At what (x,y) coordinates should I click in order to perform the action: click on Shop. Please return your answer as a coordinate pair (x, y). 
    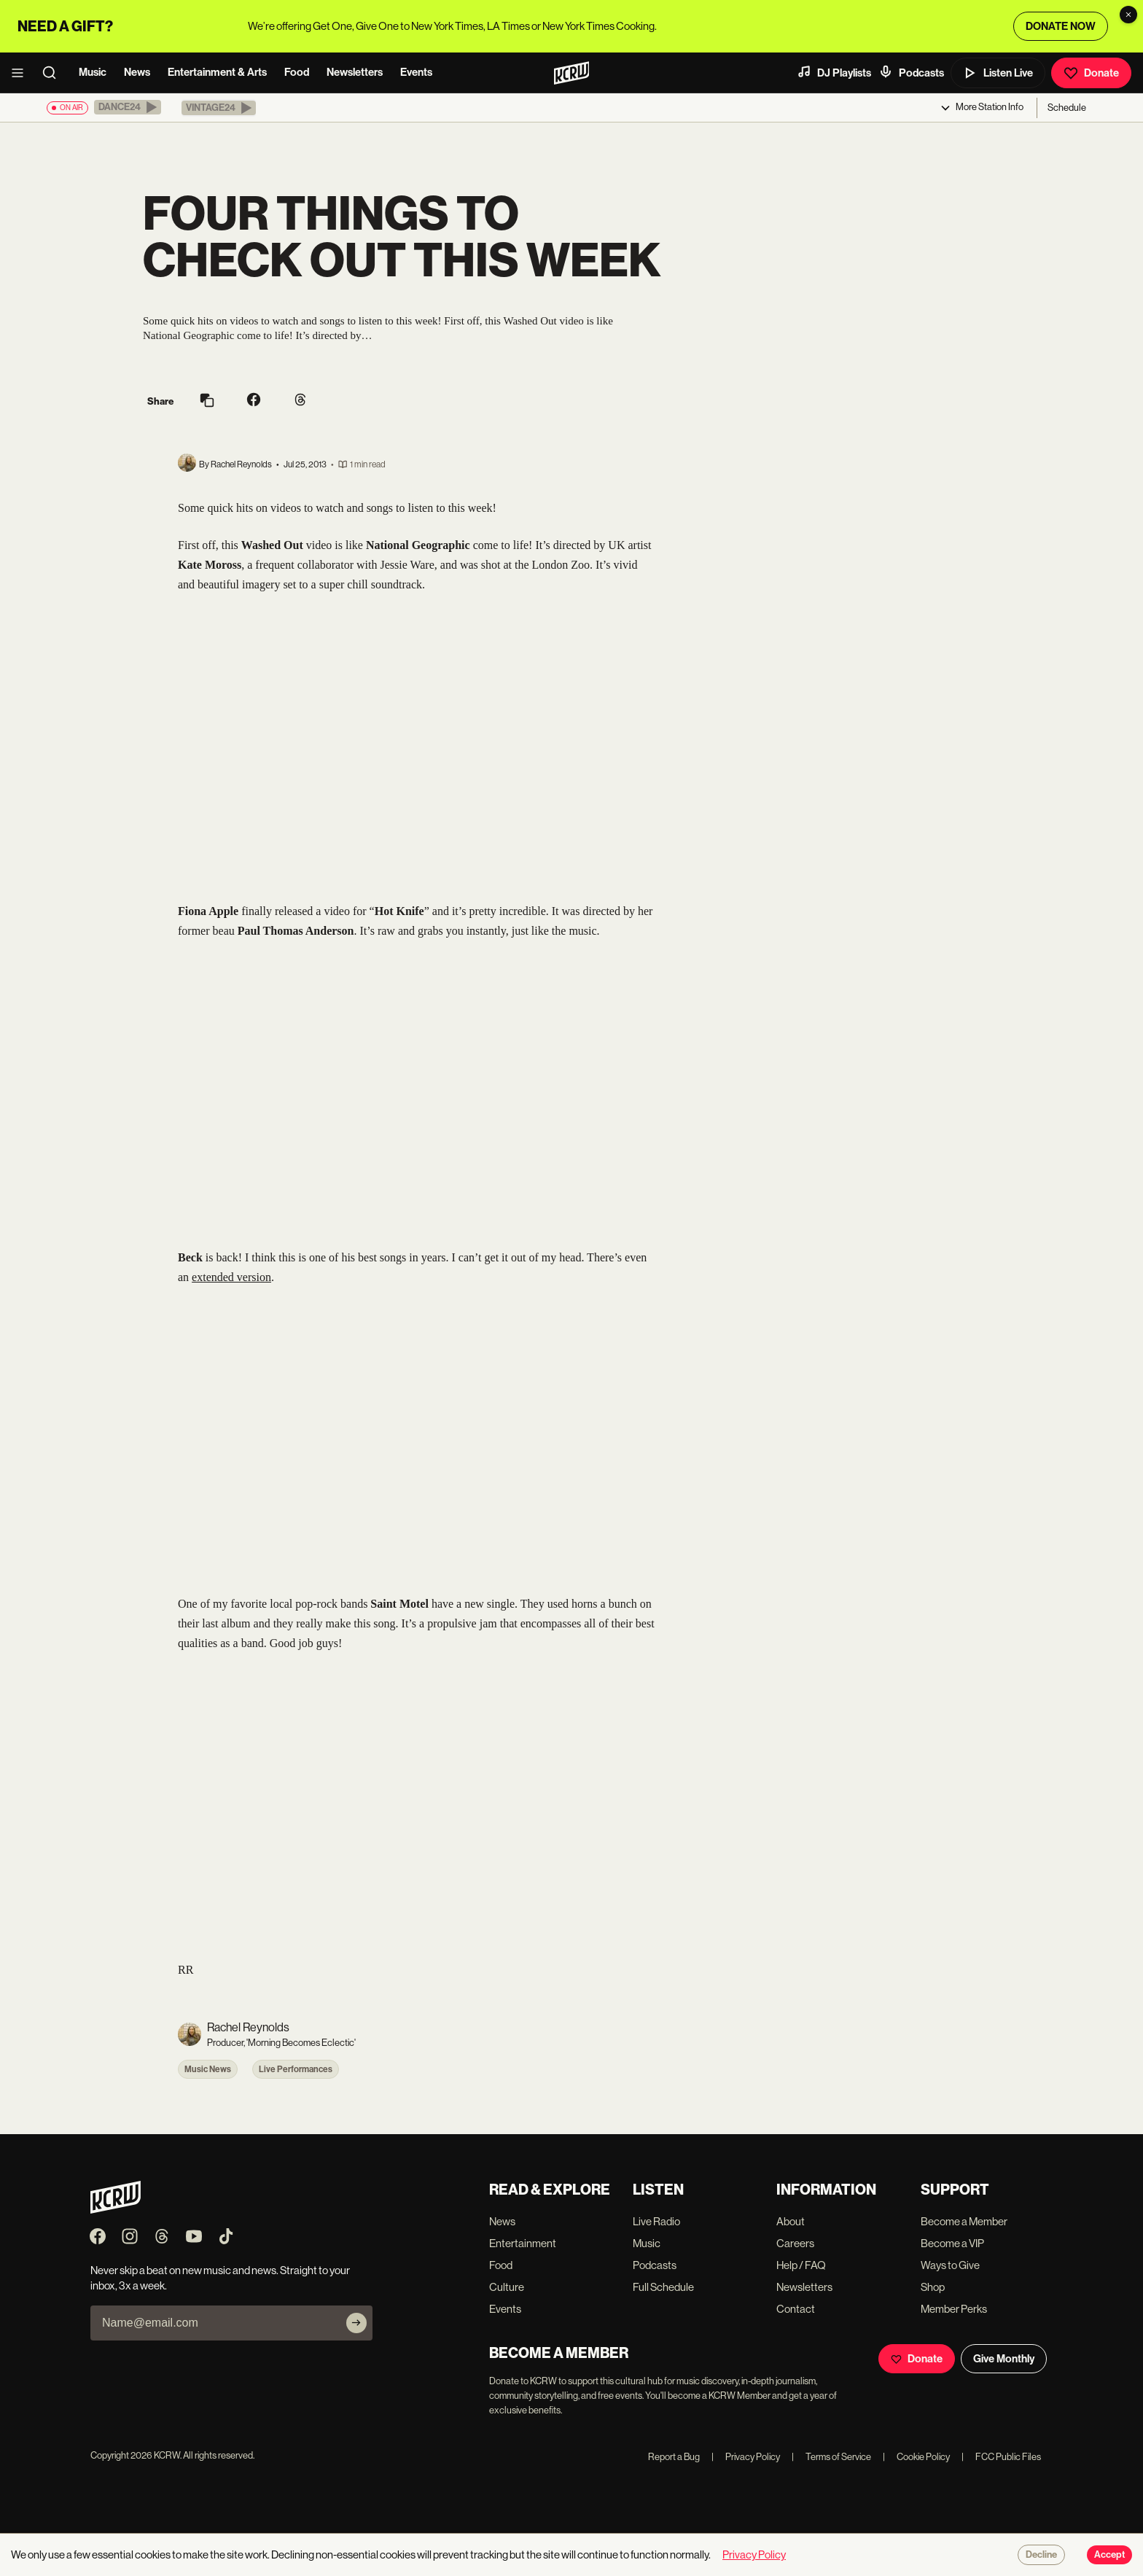
    Looking at the image, I should click on (933, 2287).